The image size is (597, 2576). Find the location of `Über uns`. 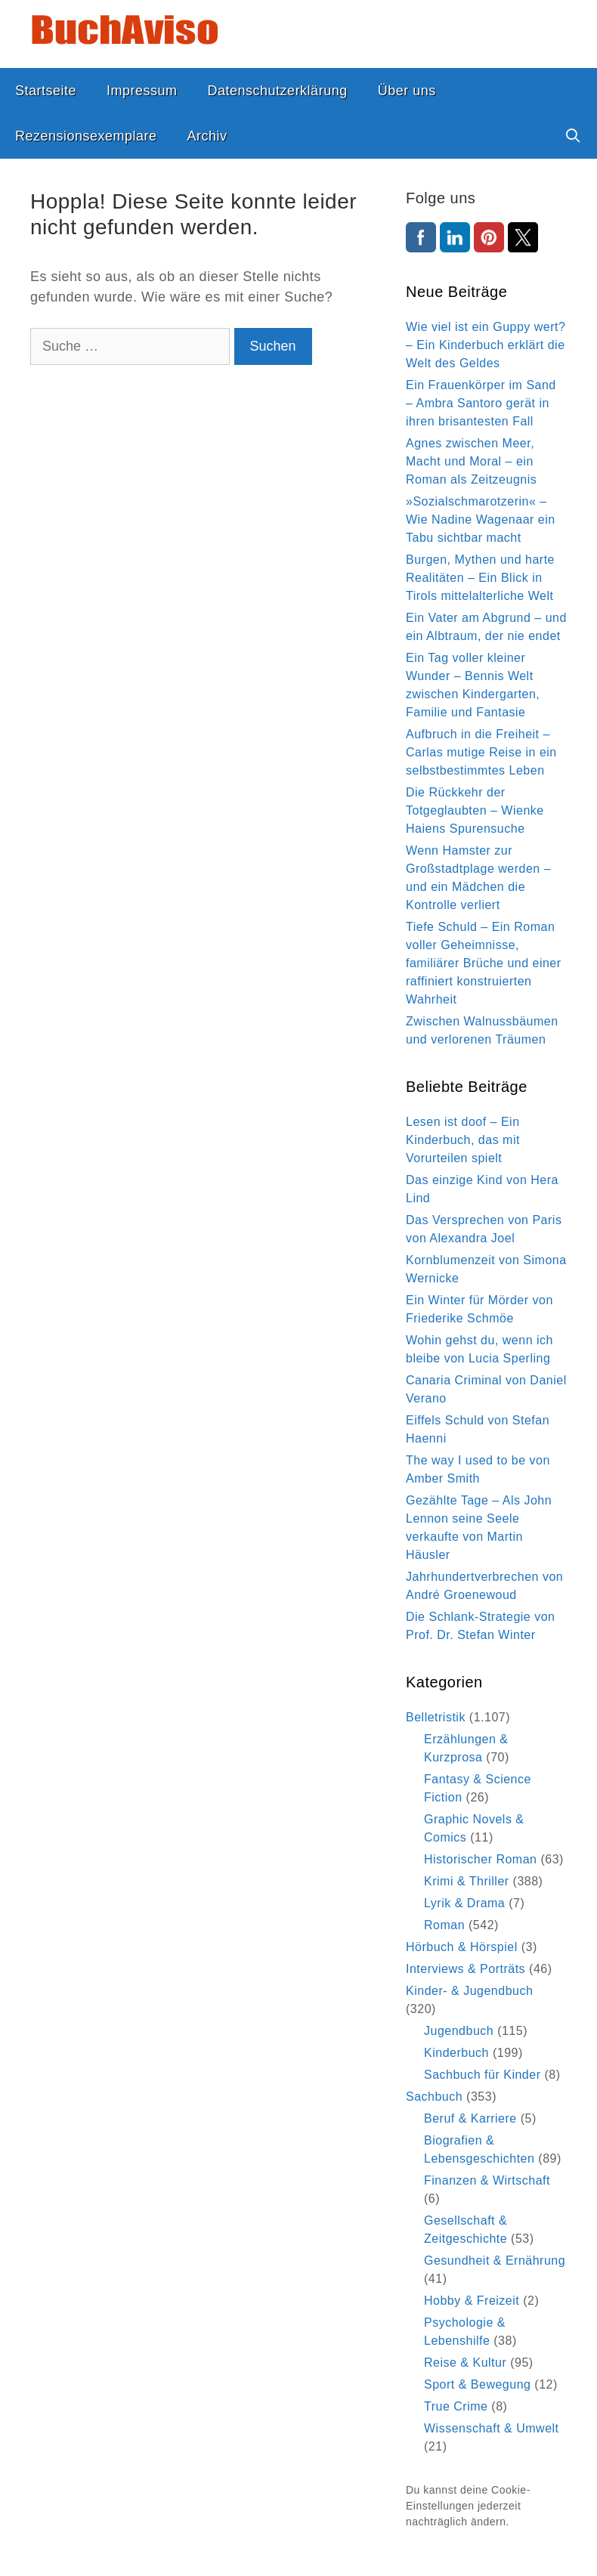

Über uns is located at coordinates (407, 90).